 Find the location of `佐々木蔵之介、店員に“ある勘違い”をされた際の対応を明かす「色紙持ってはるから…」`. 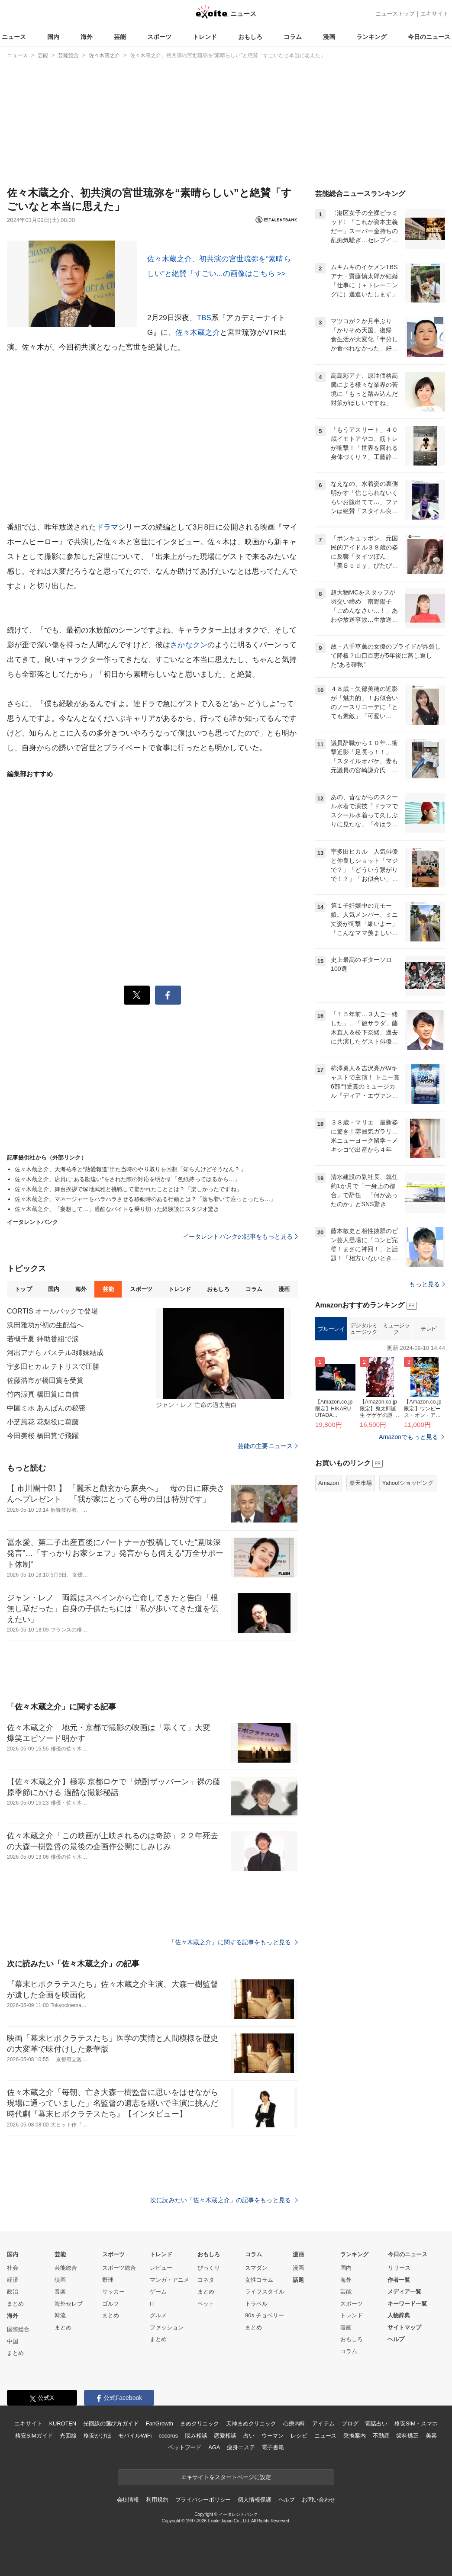

佐々木蔵之介、店員に“ある勘違い”をされた際の対応を明かす「色紙持ってはるから…」 is located at coordinates (127, 1179).